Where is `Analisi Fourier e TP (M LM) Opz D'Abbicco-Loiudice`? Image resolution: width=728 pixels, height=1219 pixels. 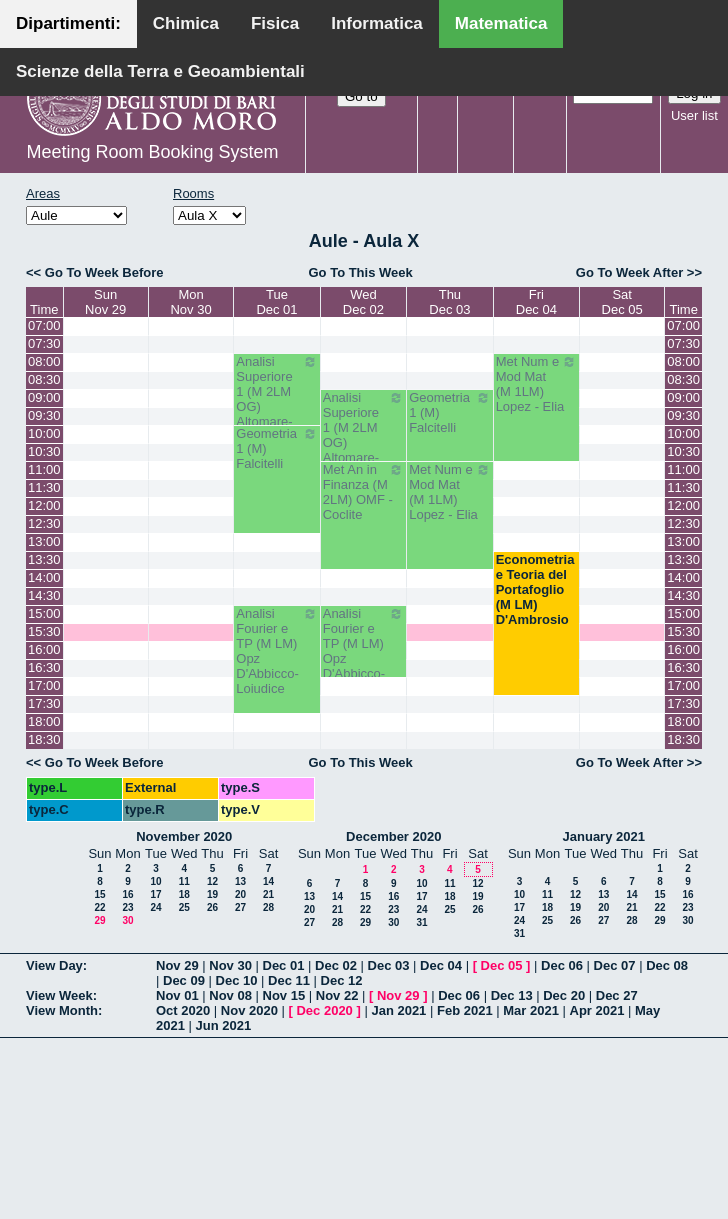 Analisi Fourier e TP (M LM) Opz D'Abbicco-Loiudice is located at coordinates (276, 651).